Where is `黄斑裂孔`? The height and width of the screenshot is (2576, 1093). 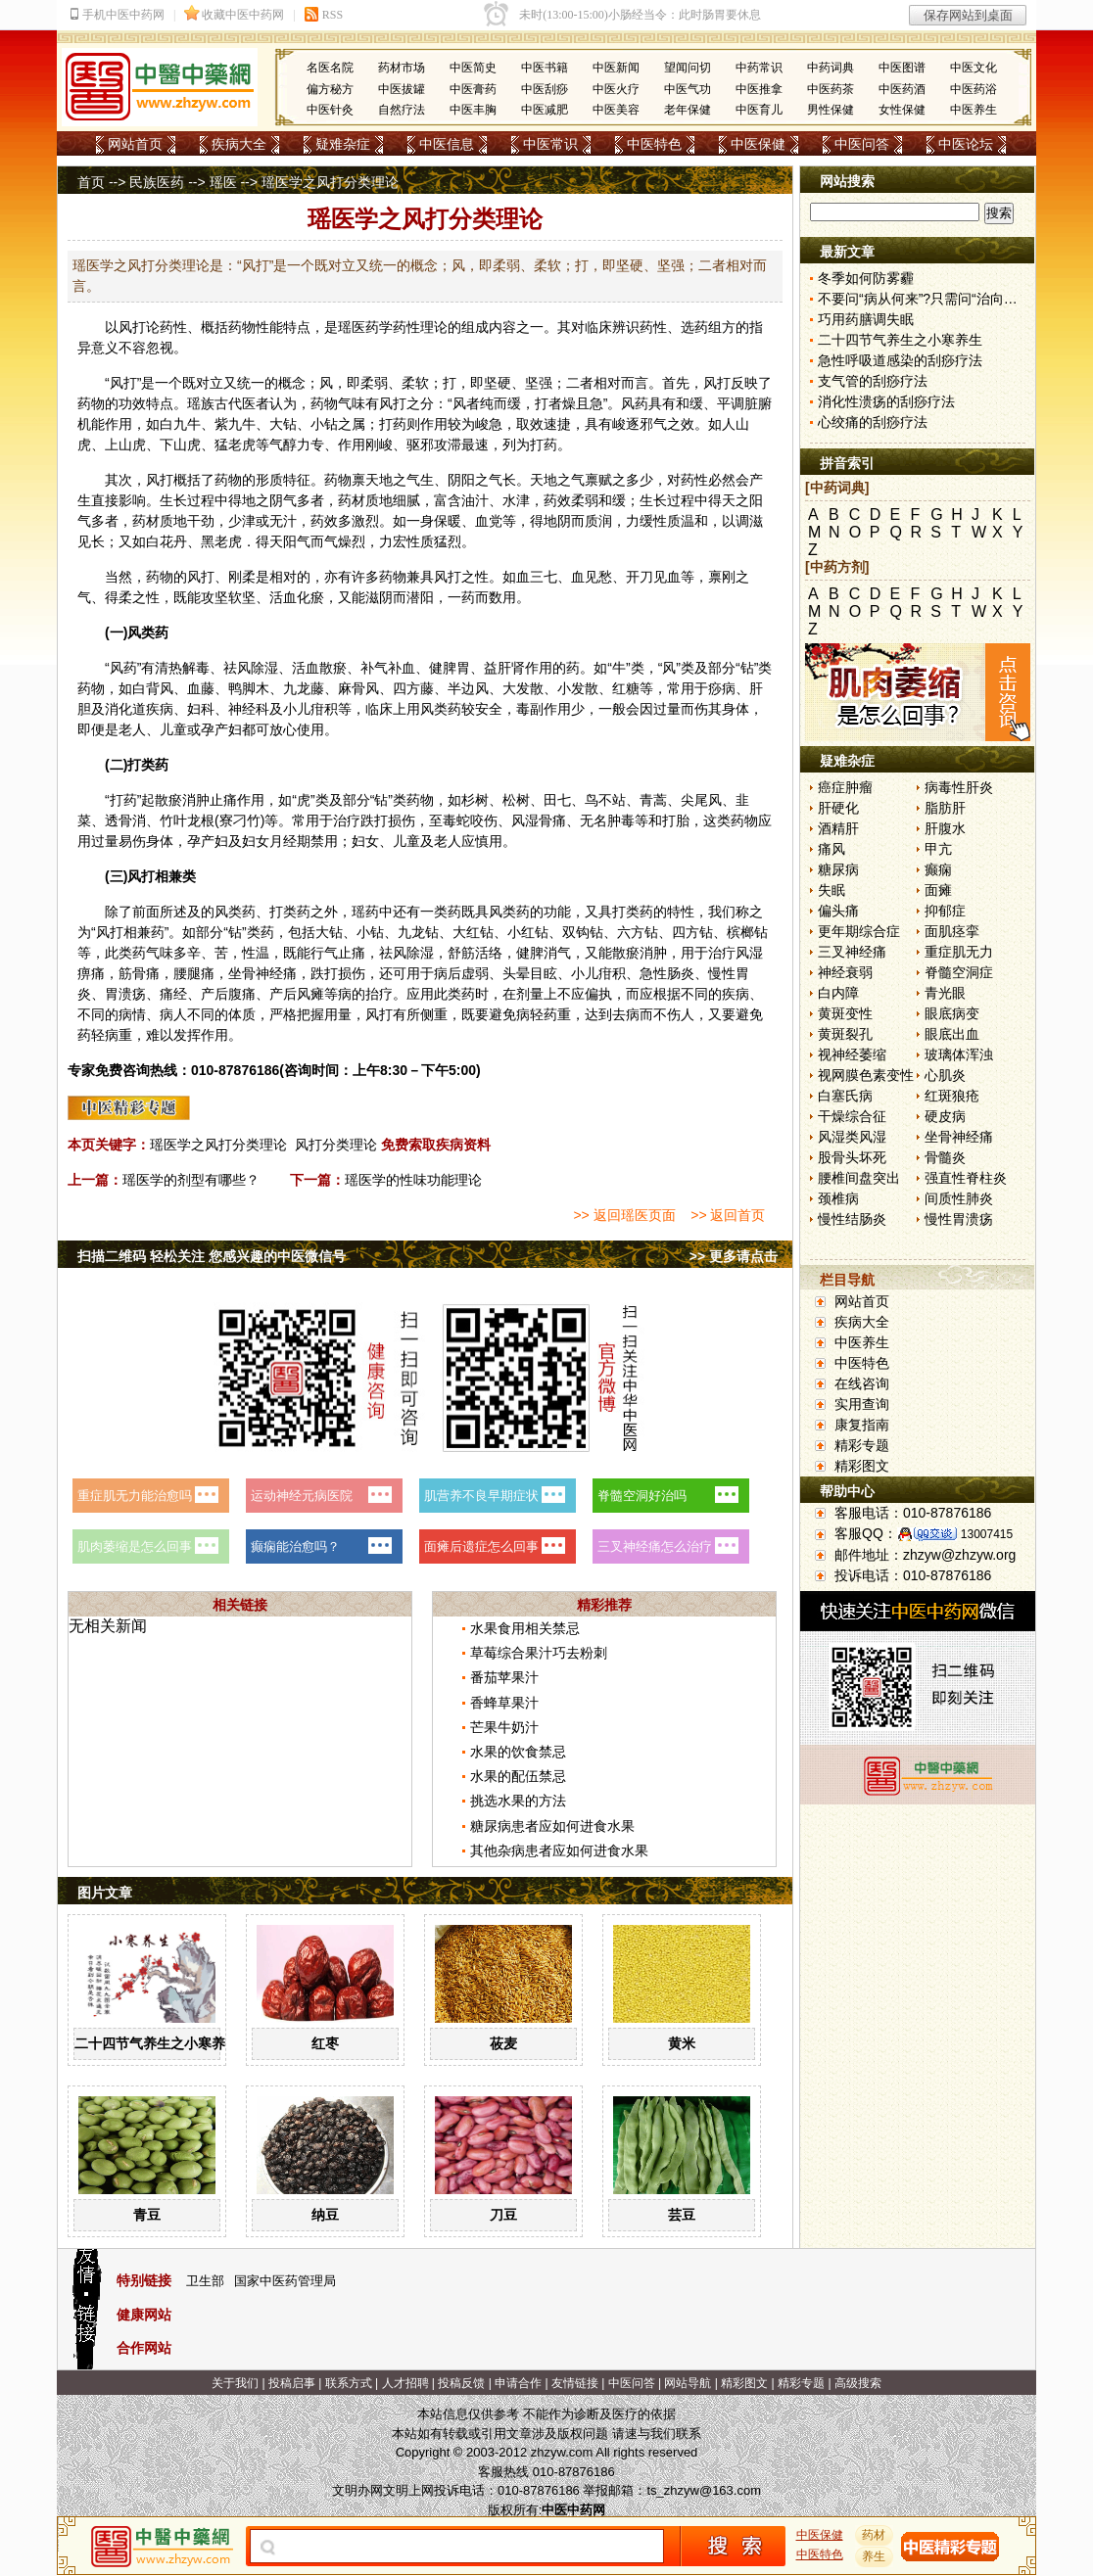 黄斑裂孔 is located at coordinates (845, 1034).